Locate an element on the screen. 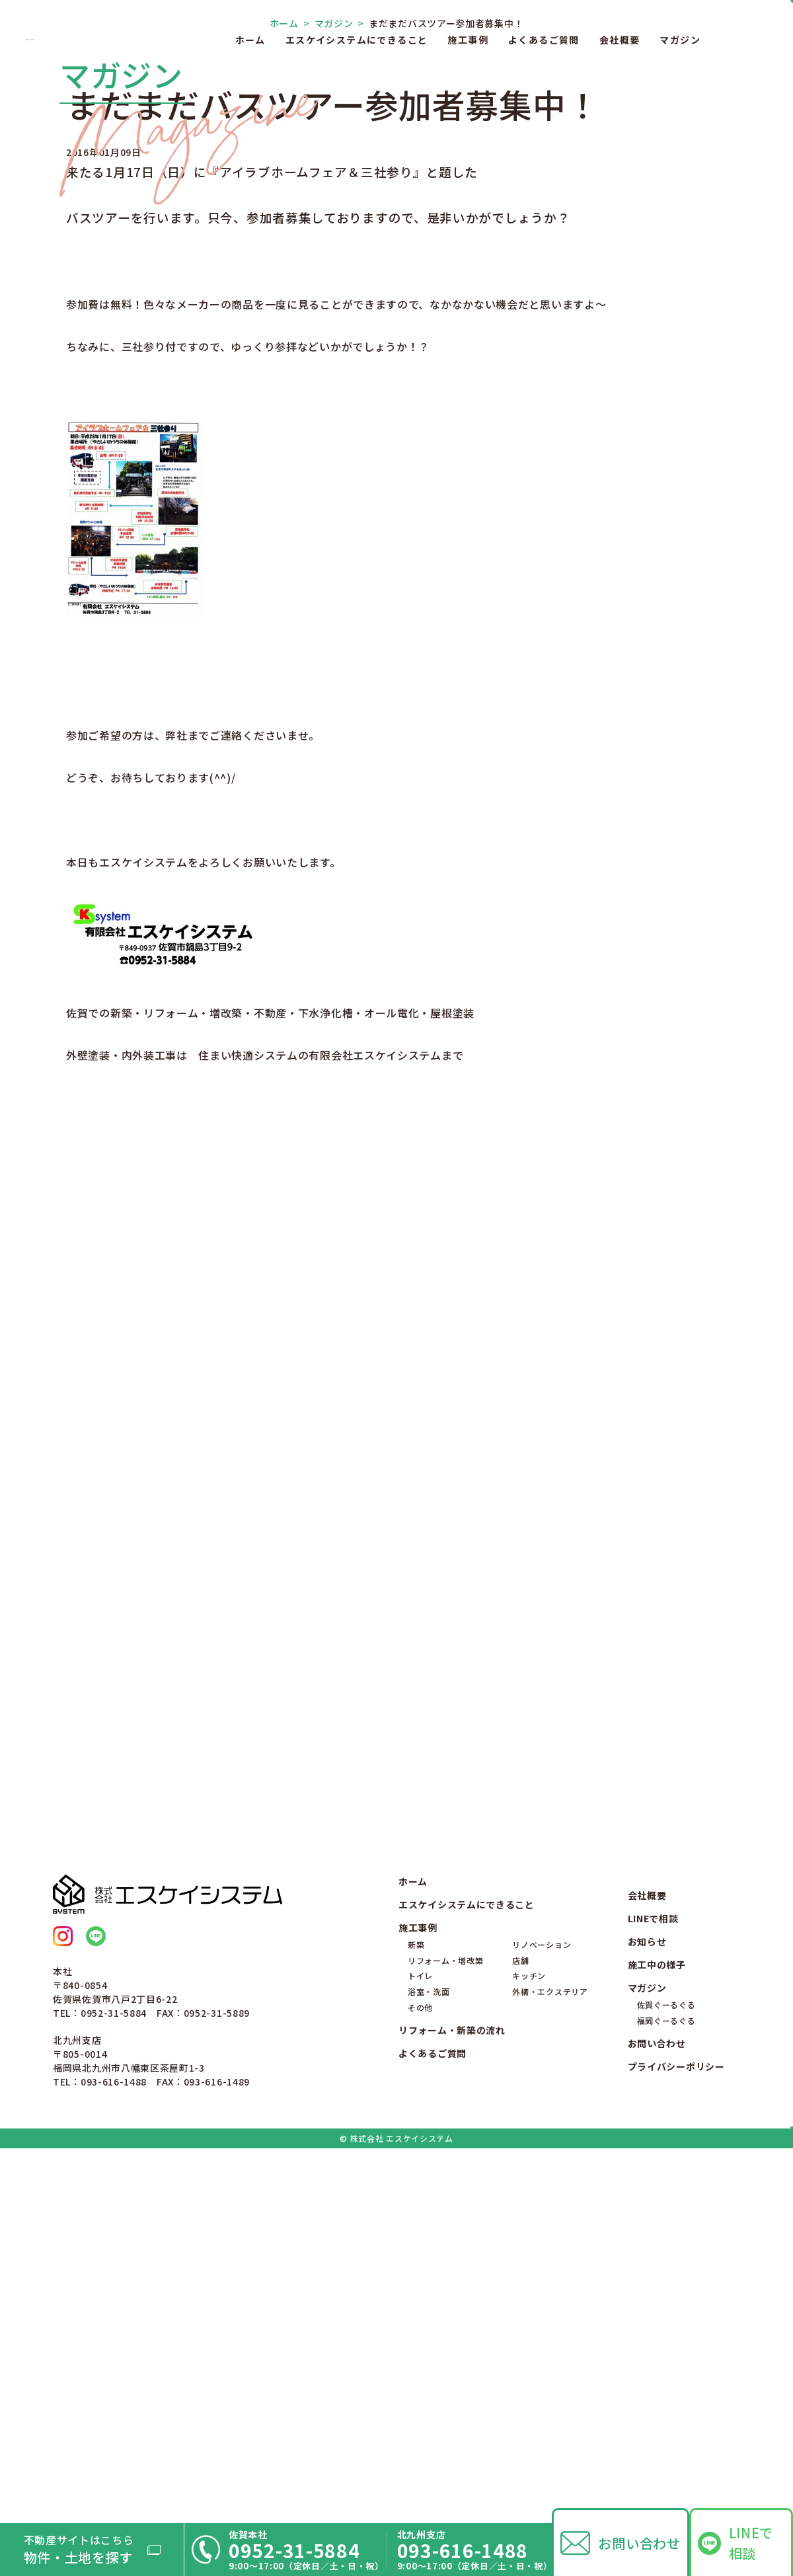  会社概要 is located at coordinates (619, 39).